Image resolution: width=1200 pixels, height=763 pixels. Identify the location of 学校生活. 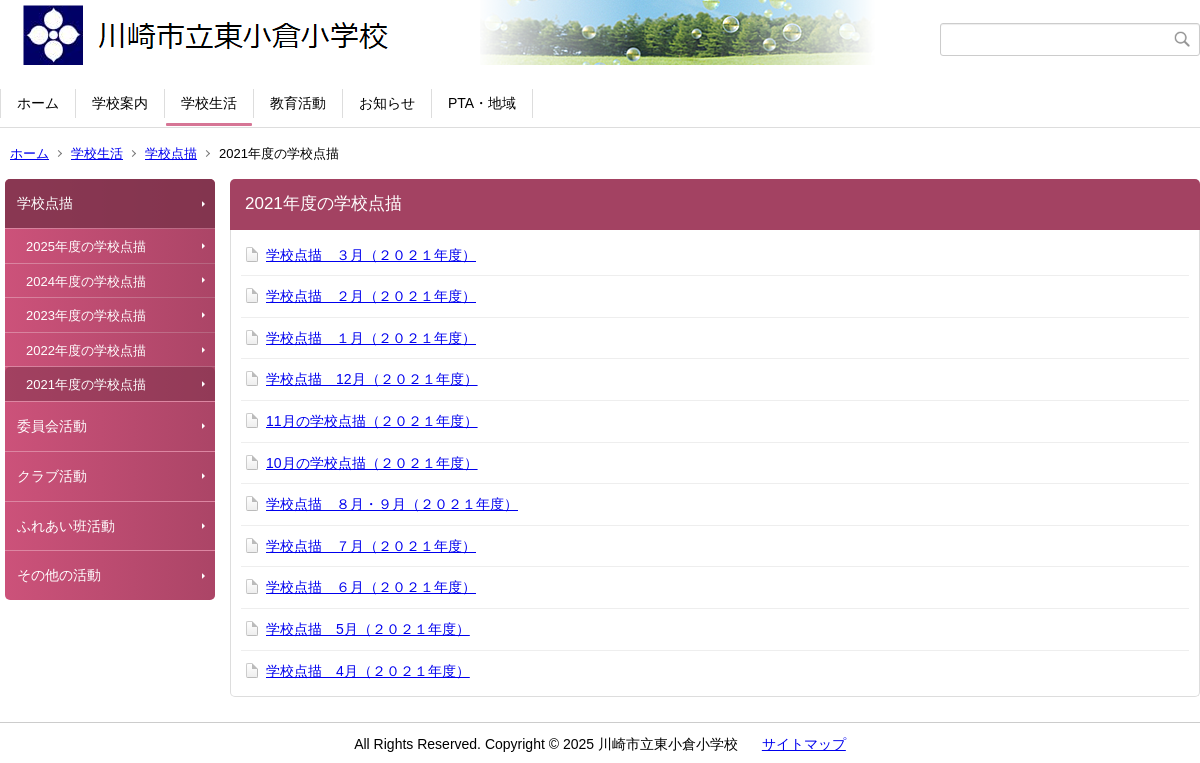
(209, 103).